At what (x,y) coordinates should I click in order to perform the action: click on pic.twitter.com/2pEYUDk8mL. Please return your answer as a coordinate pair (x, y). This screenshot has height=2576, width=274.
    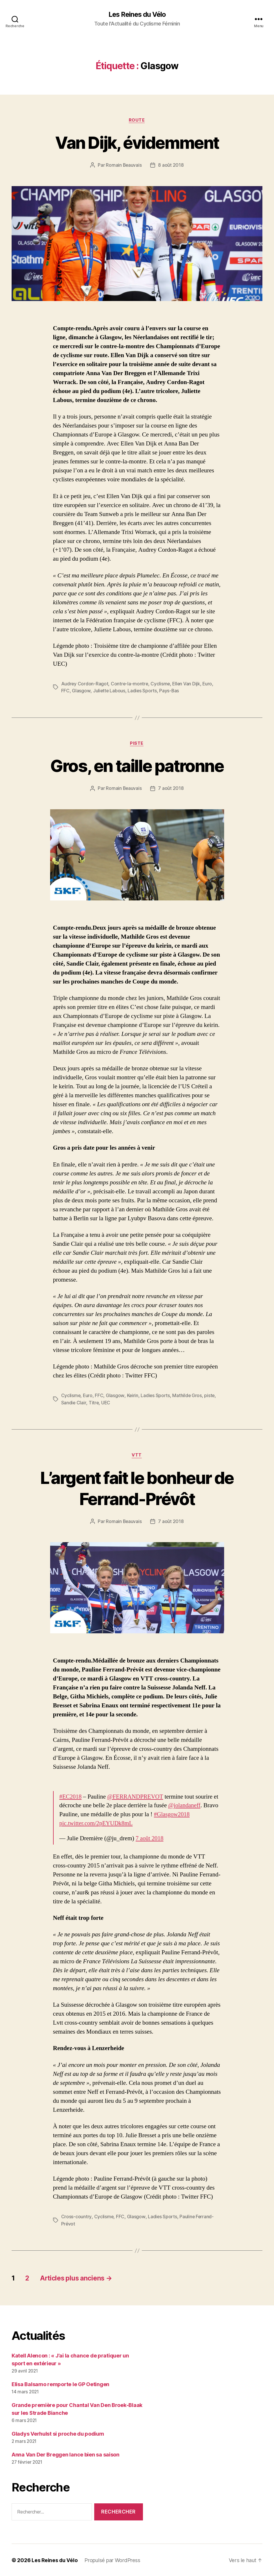
    Looking at the image, I should click on (97, 1824).